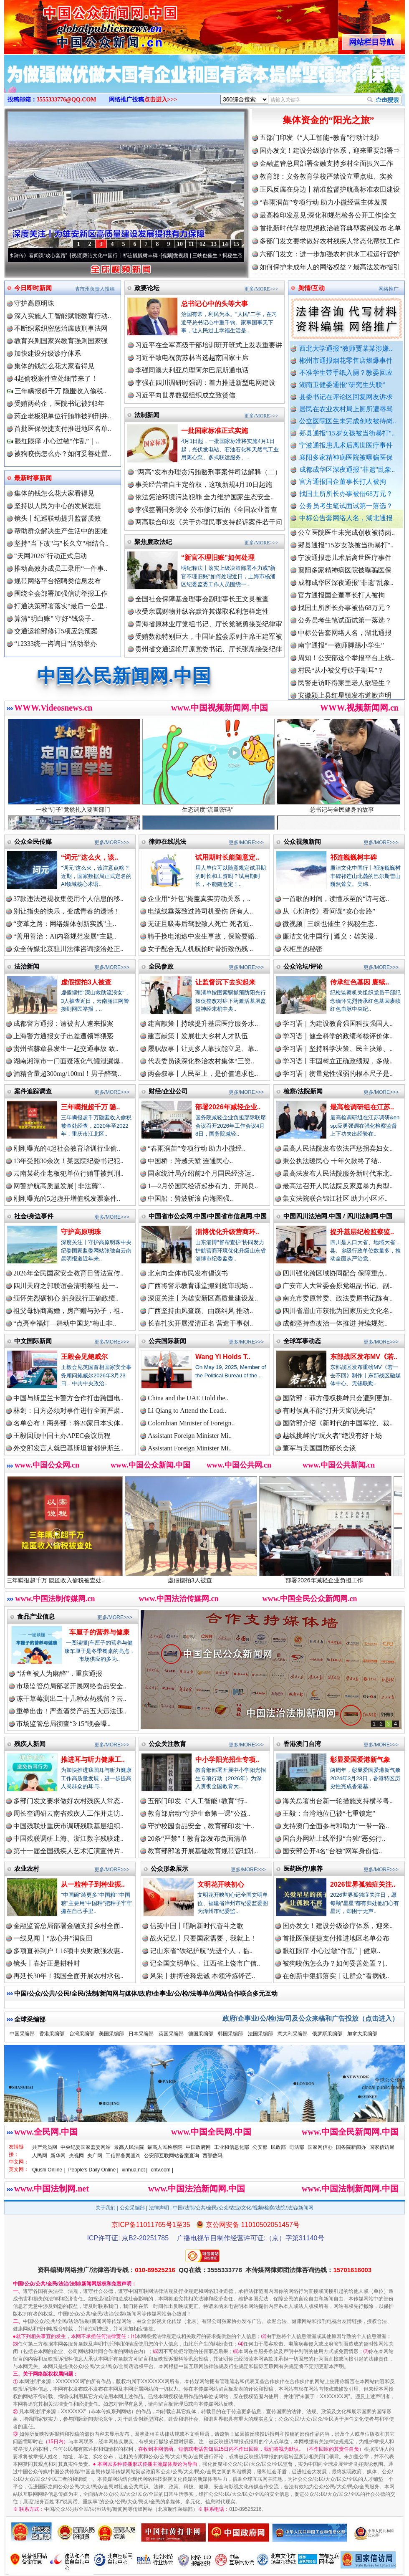 This screenshot has width=409, height=2576. Describe the element at coordinates (162, 2170) in the screenshot. I see `cntv.com |` at that location.